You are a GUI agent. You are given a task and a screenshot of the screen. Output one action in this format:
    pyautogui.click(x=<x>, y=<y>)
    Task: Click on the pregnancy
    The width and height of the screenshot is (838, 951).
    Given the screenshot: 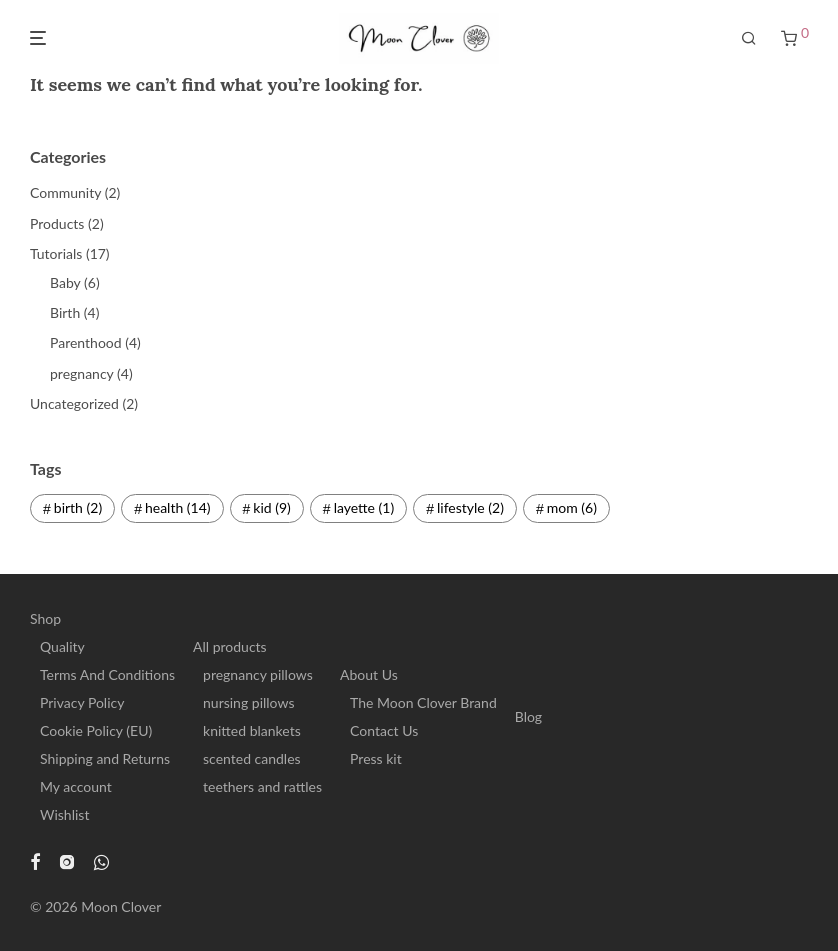 What is the action you would take?
    pyautogui.click(x=81, y=373)
    